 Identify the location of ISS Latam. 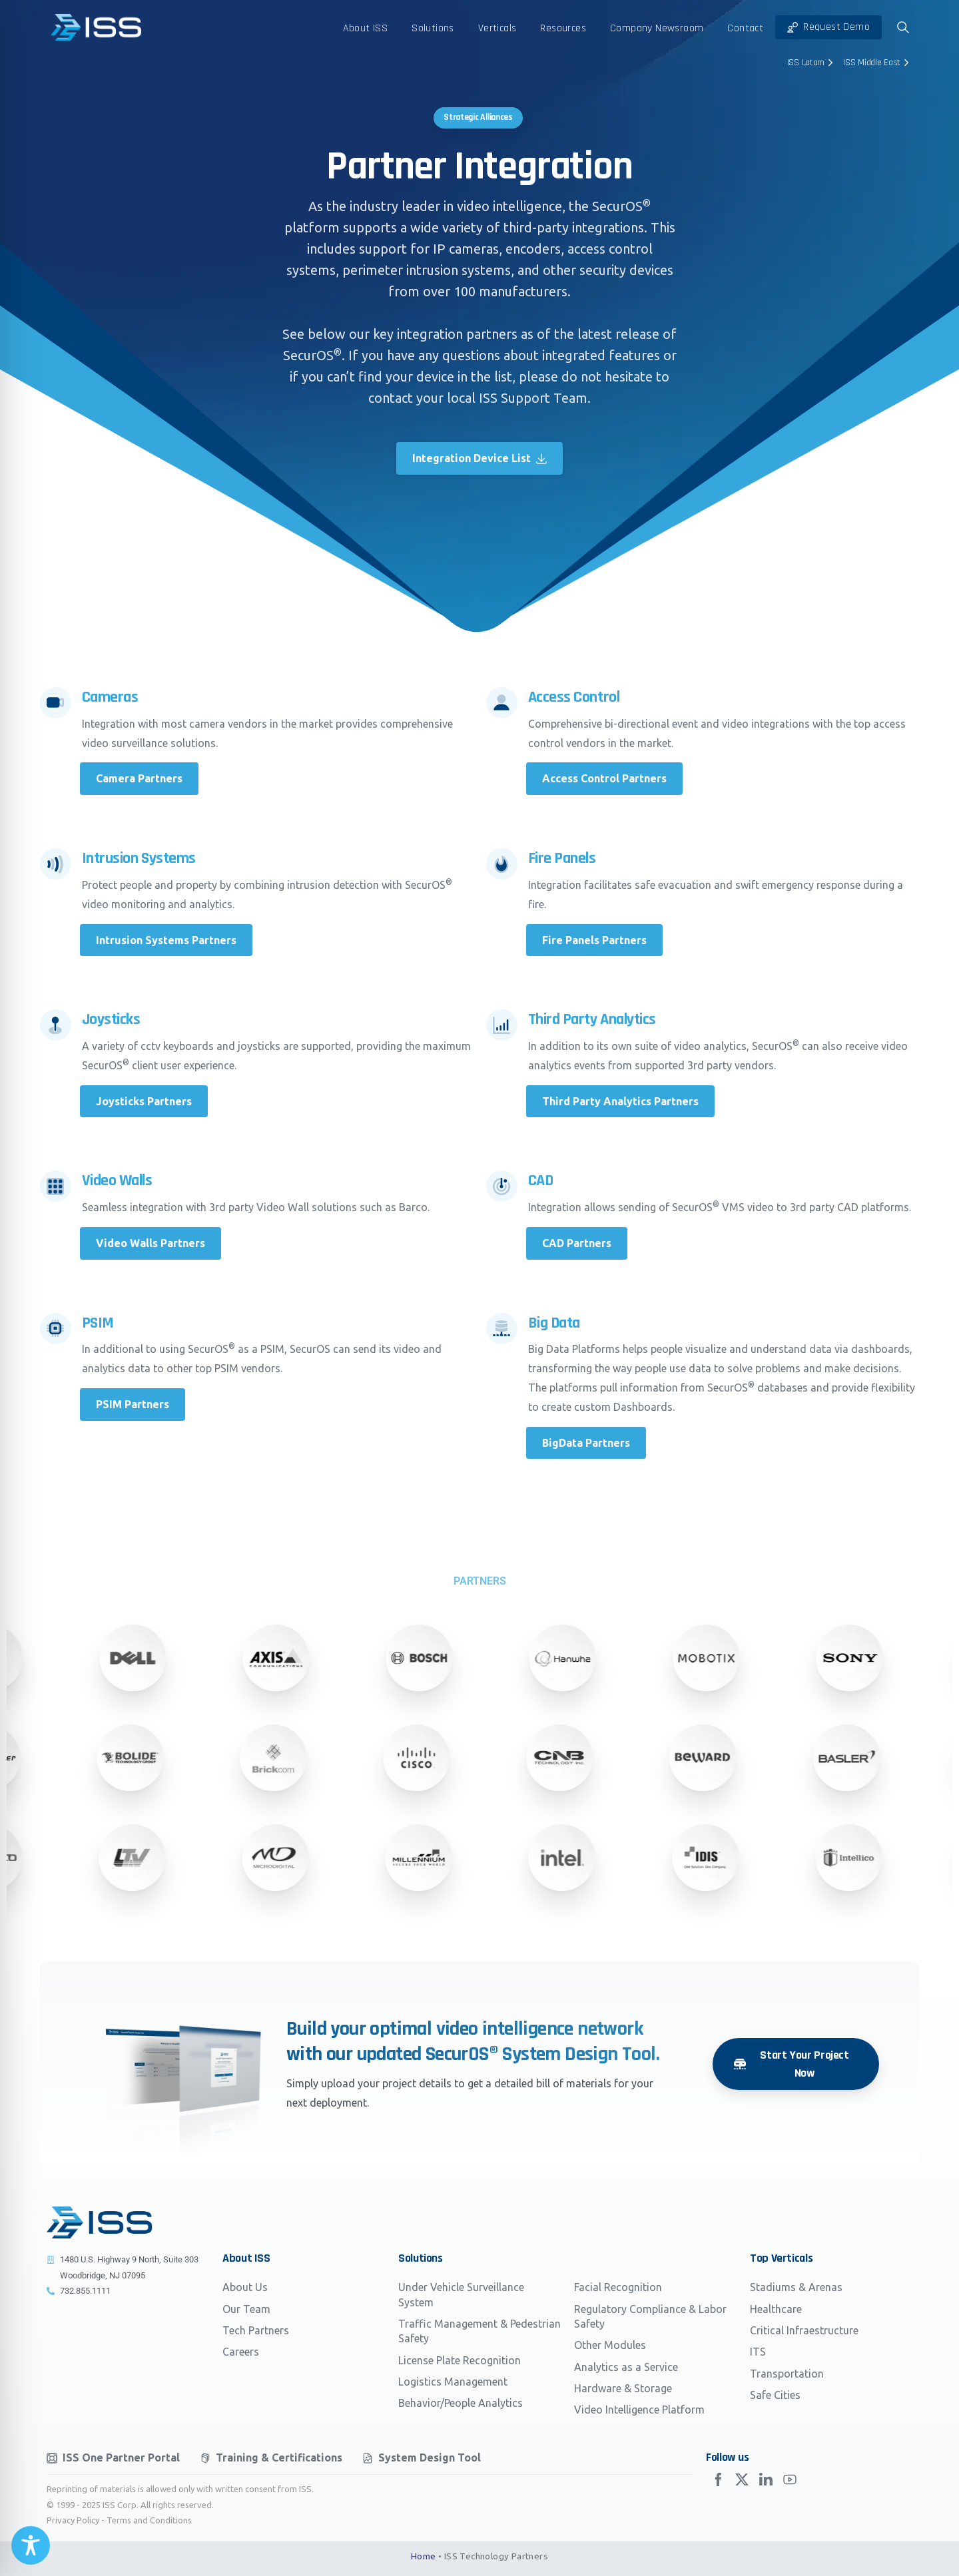
(811, 63).